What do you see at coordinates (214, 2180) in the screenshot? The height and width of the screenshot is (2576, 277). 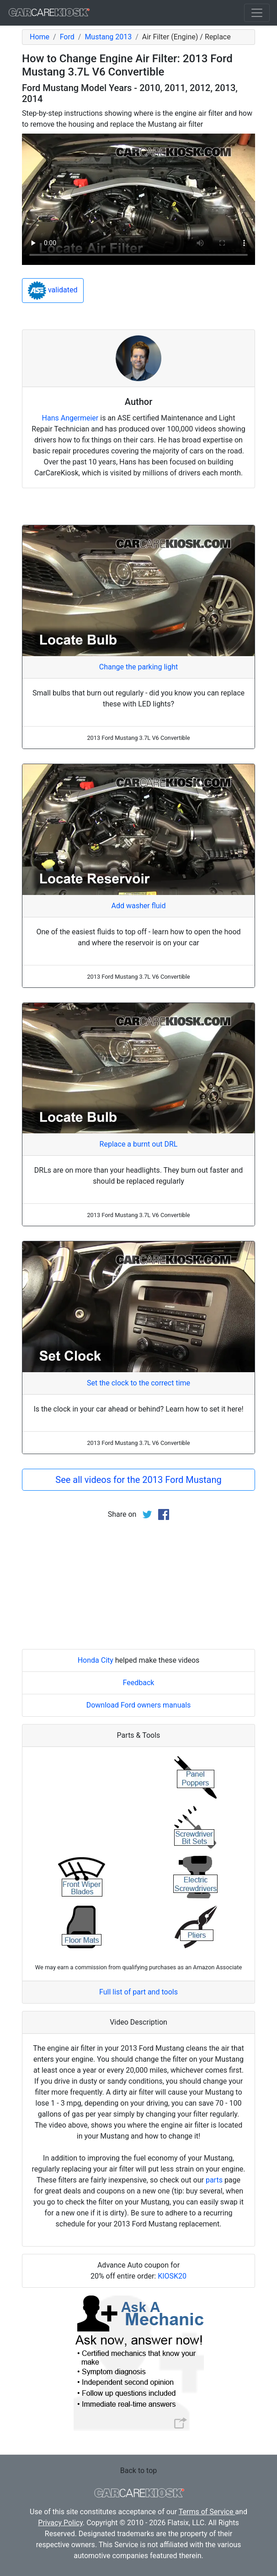 I see `parts` at bounding box center [214, 2180].